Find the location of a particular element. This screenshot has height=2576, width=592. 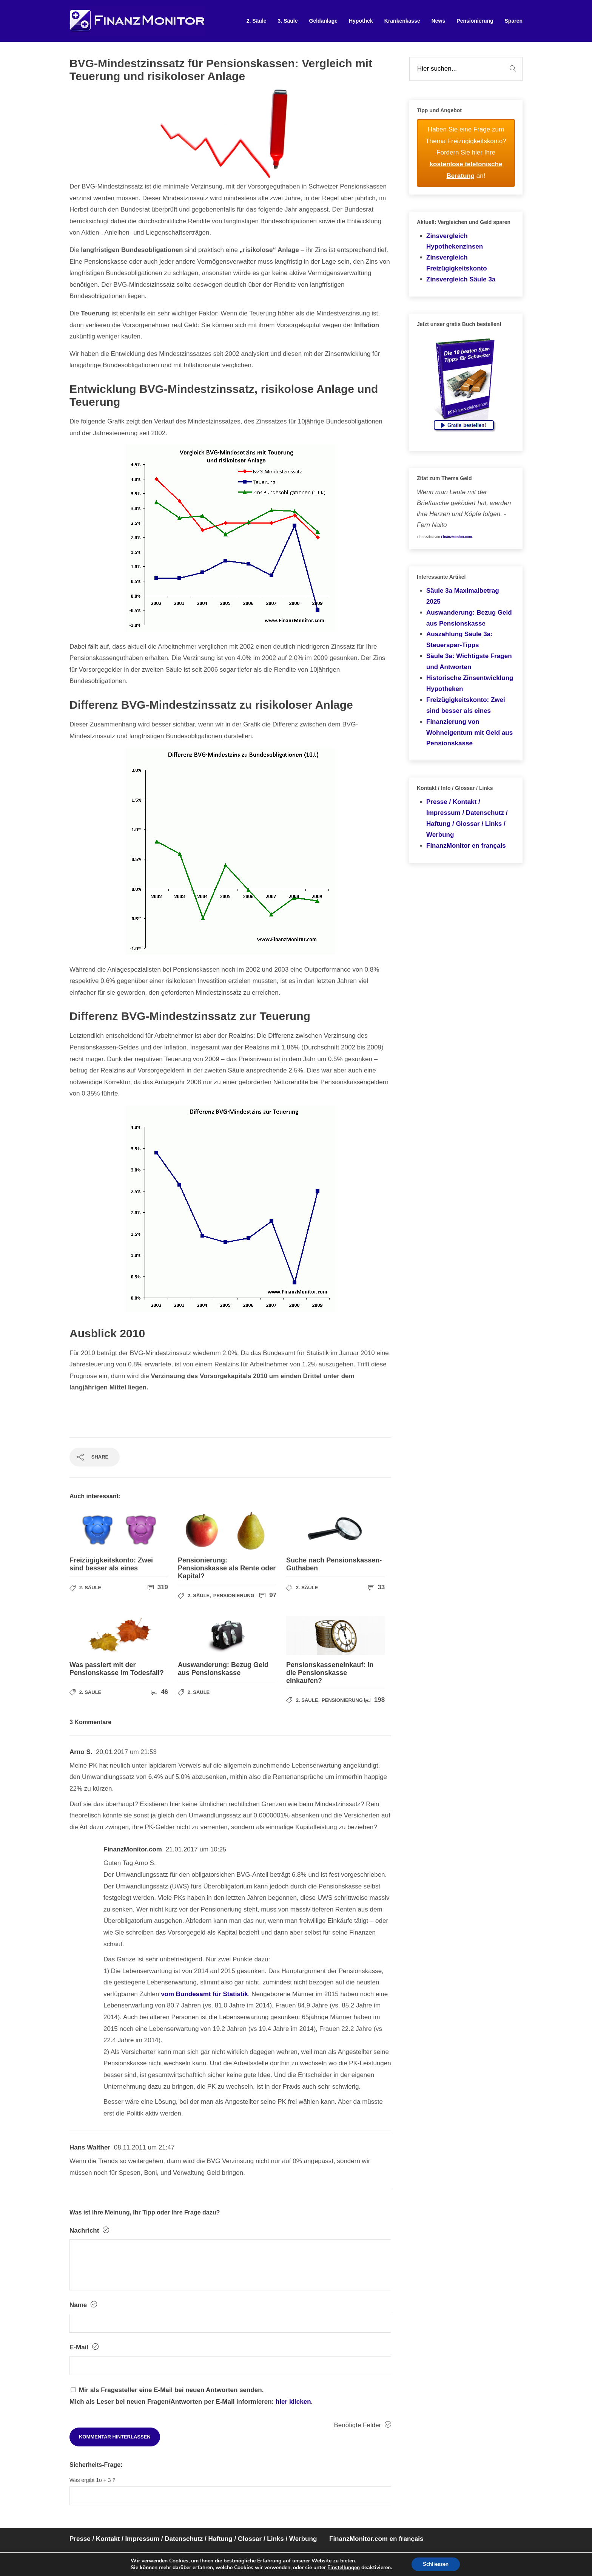

FinanzMonitor.com en français is located at coordinates (376, 2538).